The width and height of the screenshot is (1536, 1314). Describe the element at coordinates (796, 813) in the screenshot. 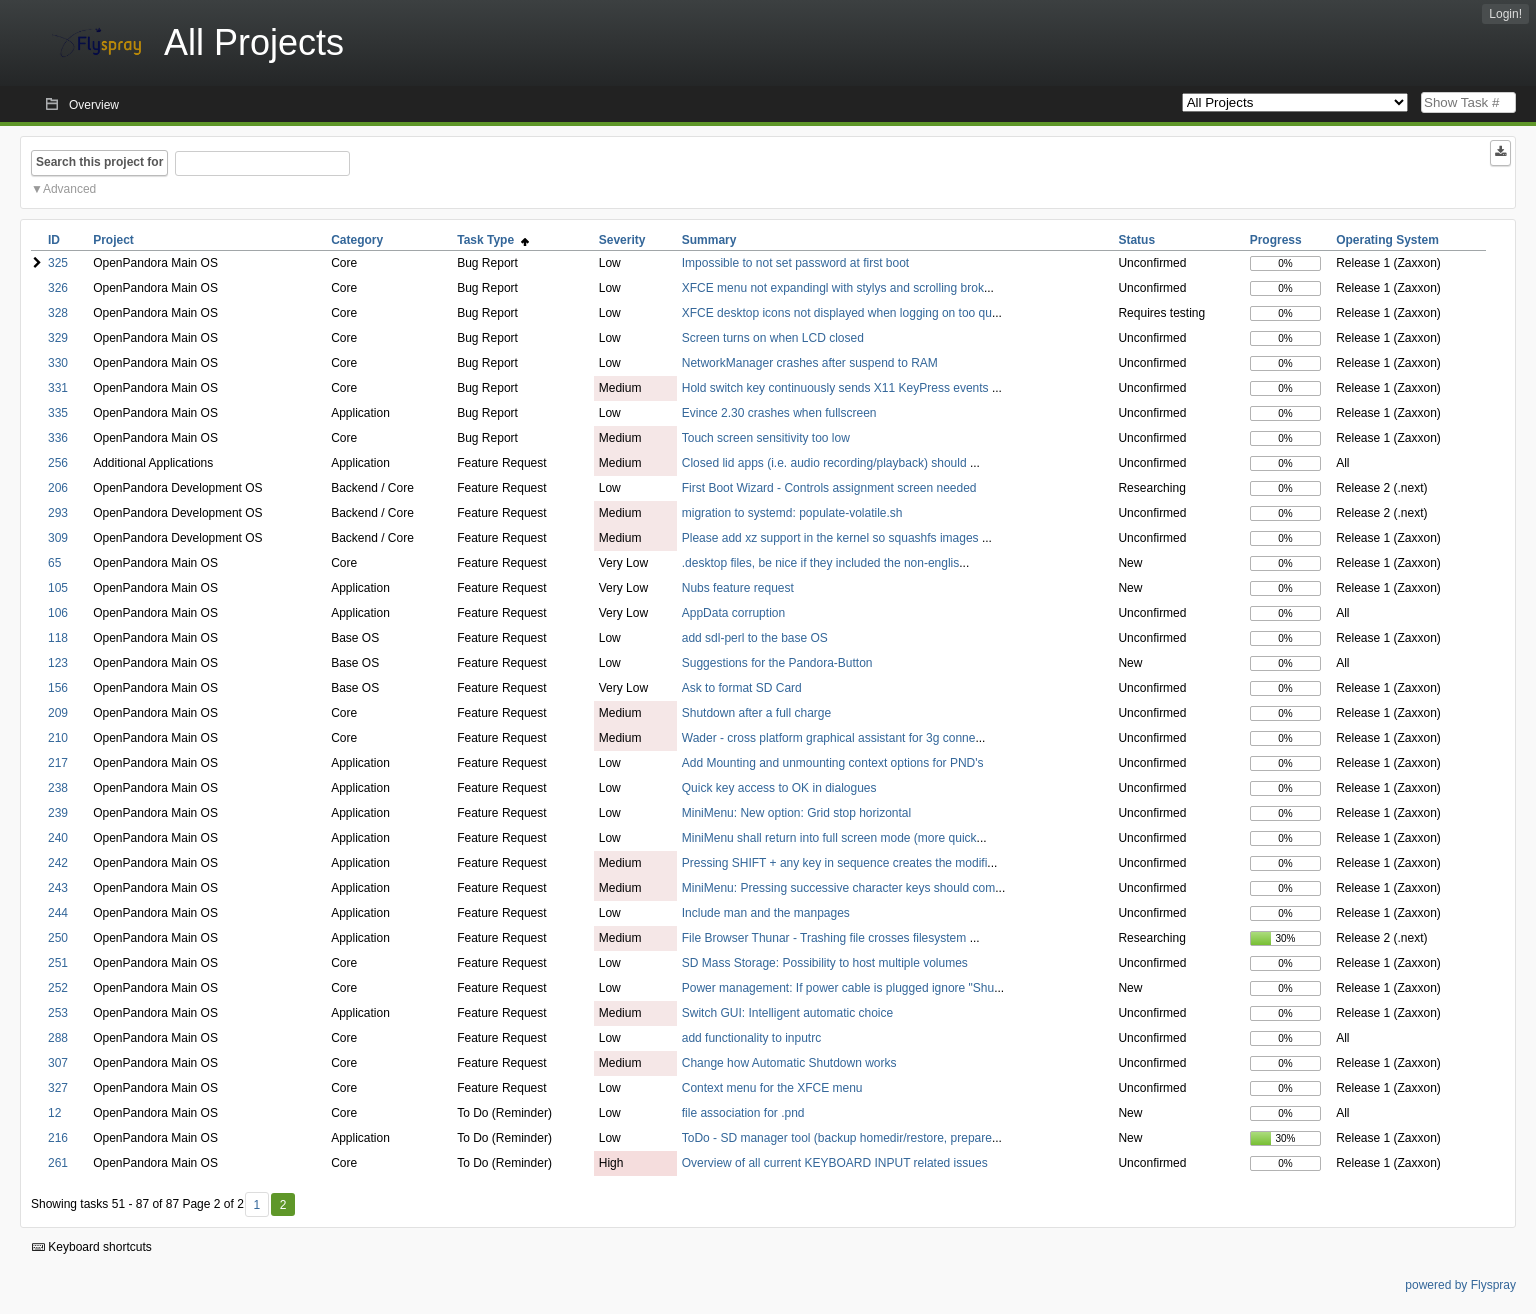

I see `MiniMenu: New option: Grid stop horizontal` at that location.